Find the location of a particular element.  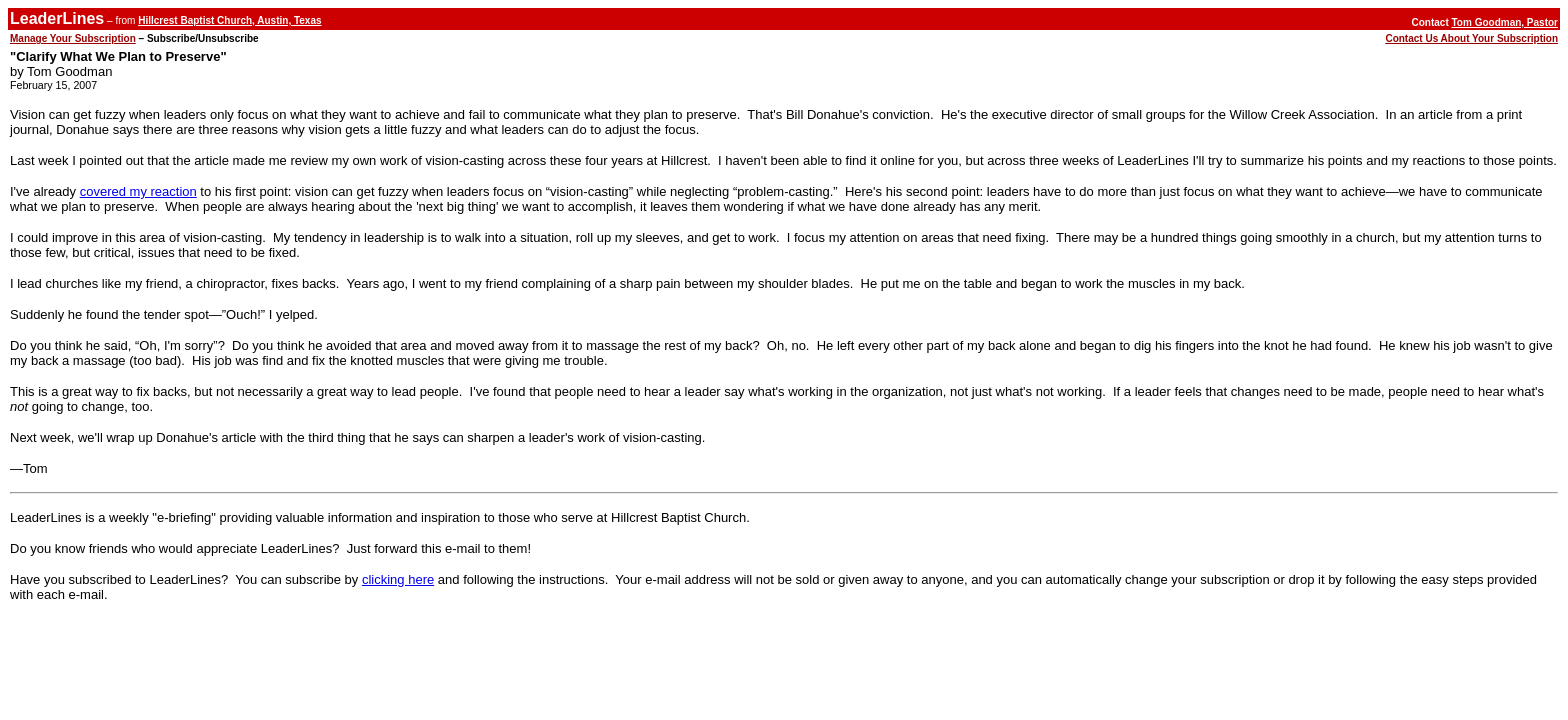

Hillcrest Baptist Church, Austin, Texas is located at coordinates (229, 20).